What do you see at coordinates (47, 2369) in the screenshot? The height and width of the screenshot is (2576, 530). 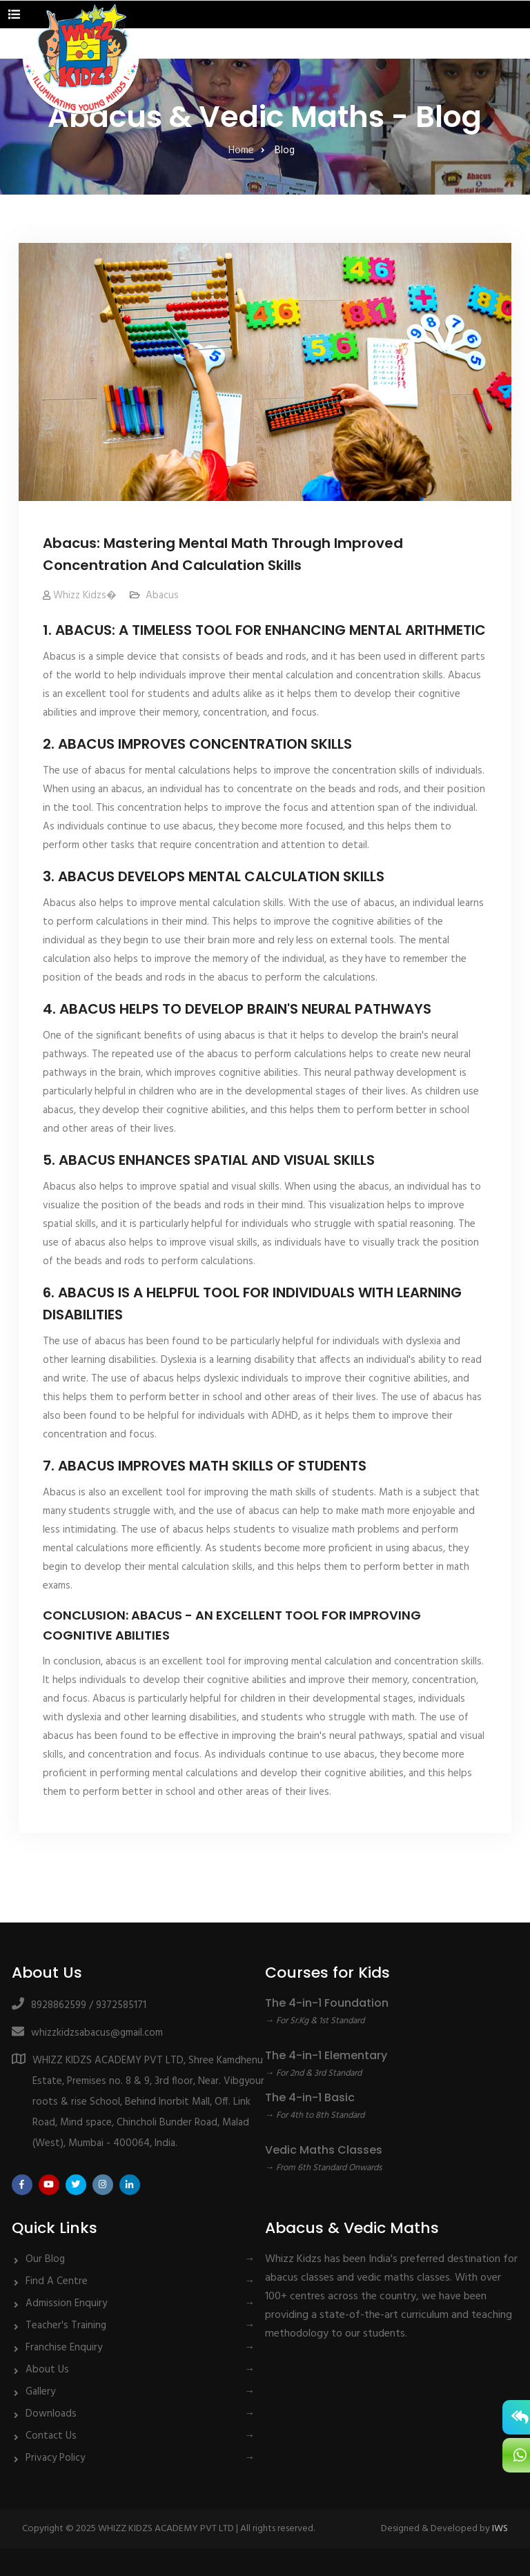 I see `About Us` at bounding box center [47, 2369].